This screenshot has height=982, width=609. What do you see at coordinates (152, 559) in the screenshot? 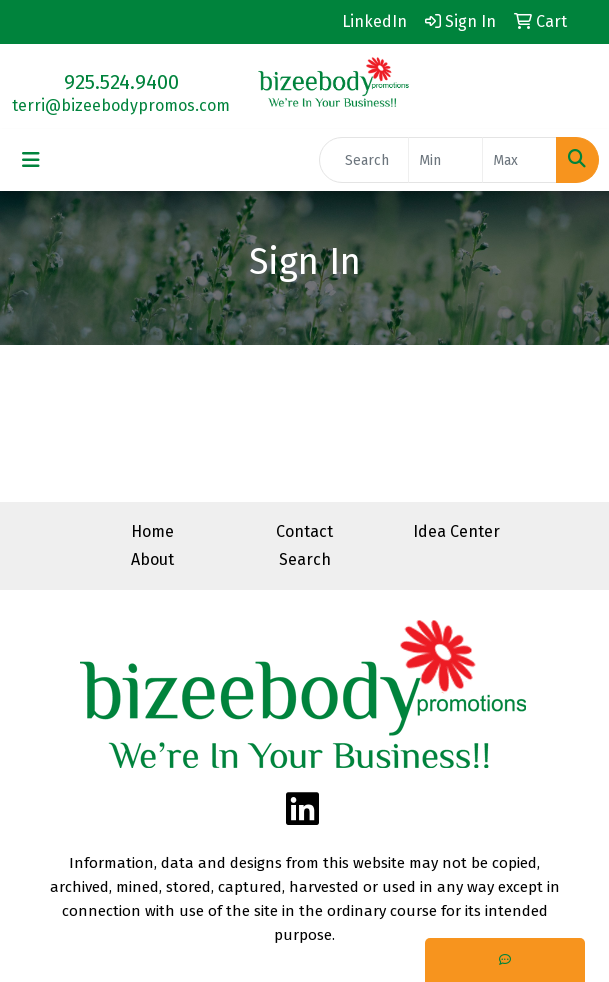
I see `About` at bounding box center [152, 559].